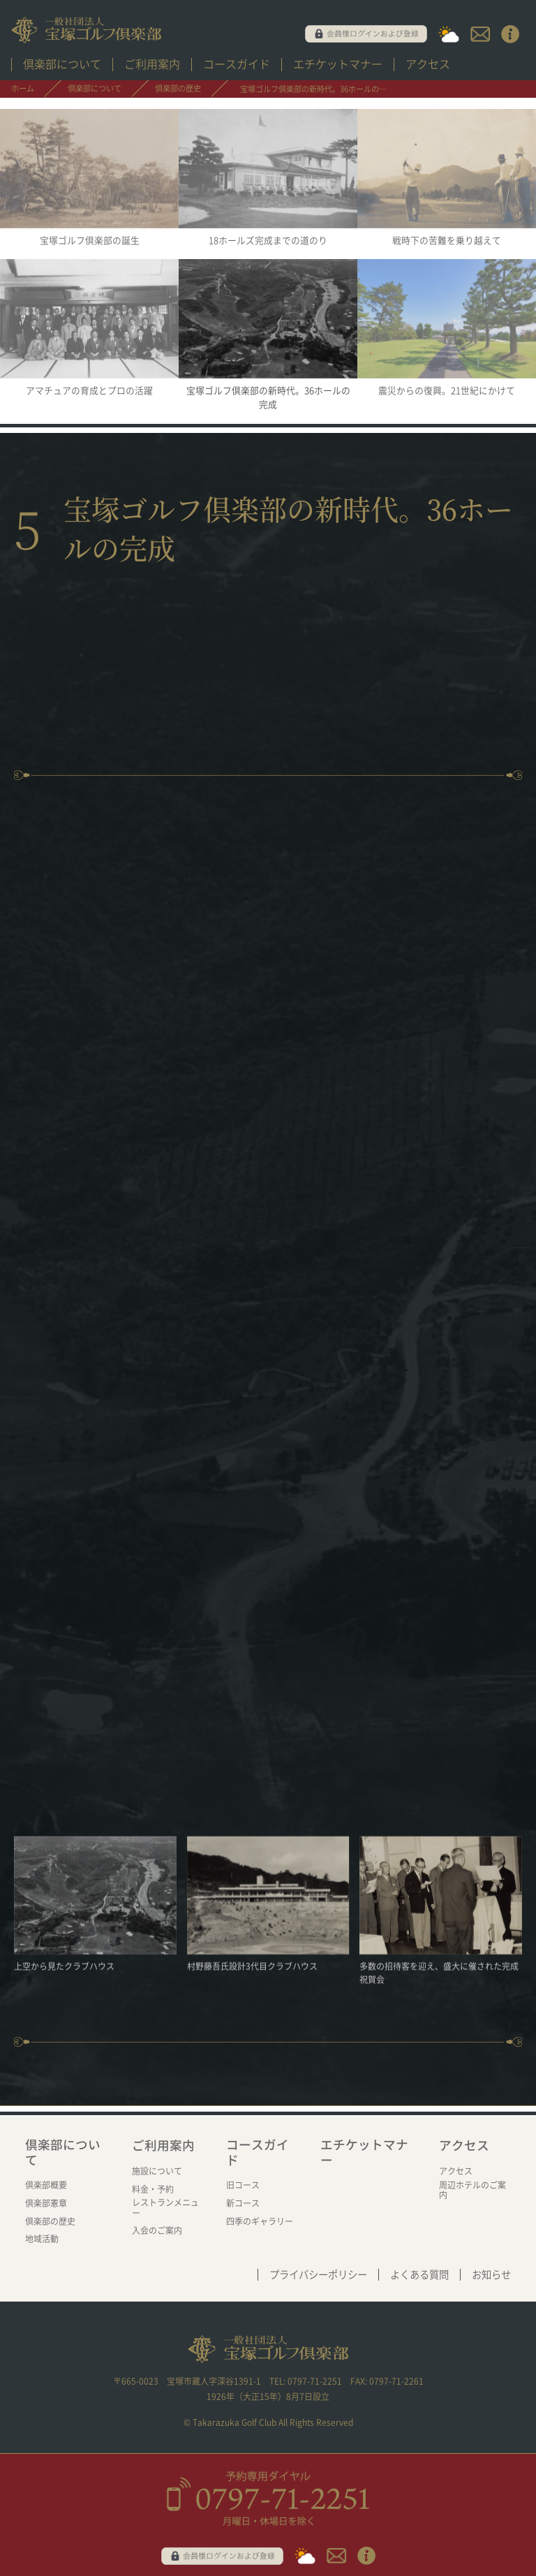 The image size is (536, 2576). What do you see at coordinates (427, 64) in the screenshot?
I see `アクセス` at bounding box center [427, 64].